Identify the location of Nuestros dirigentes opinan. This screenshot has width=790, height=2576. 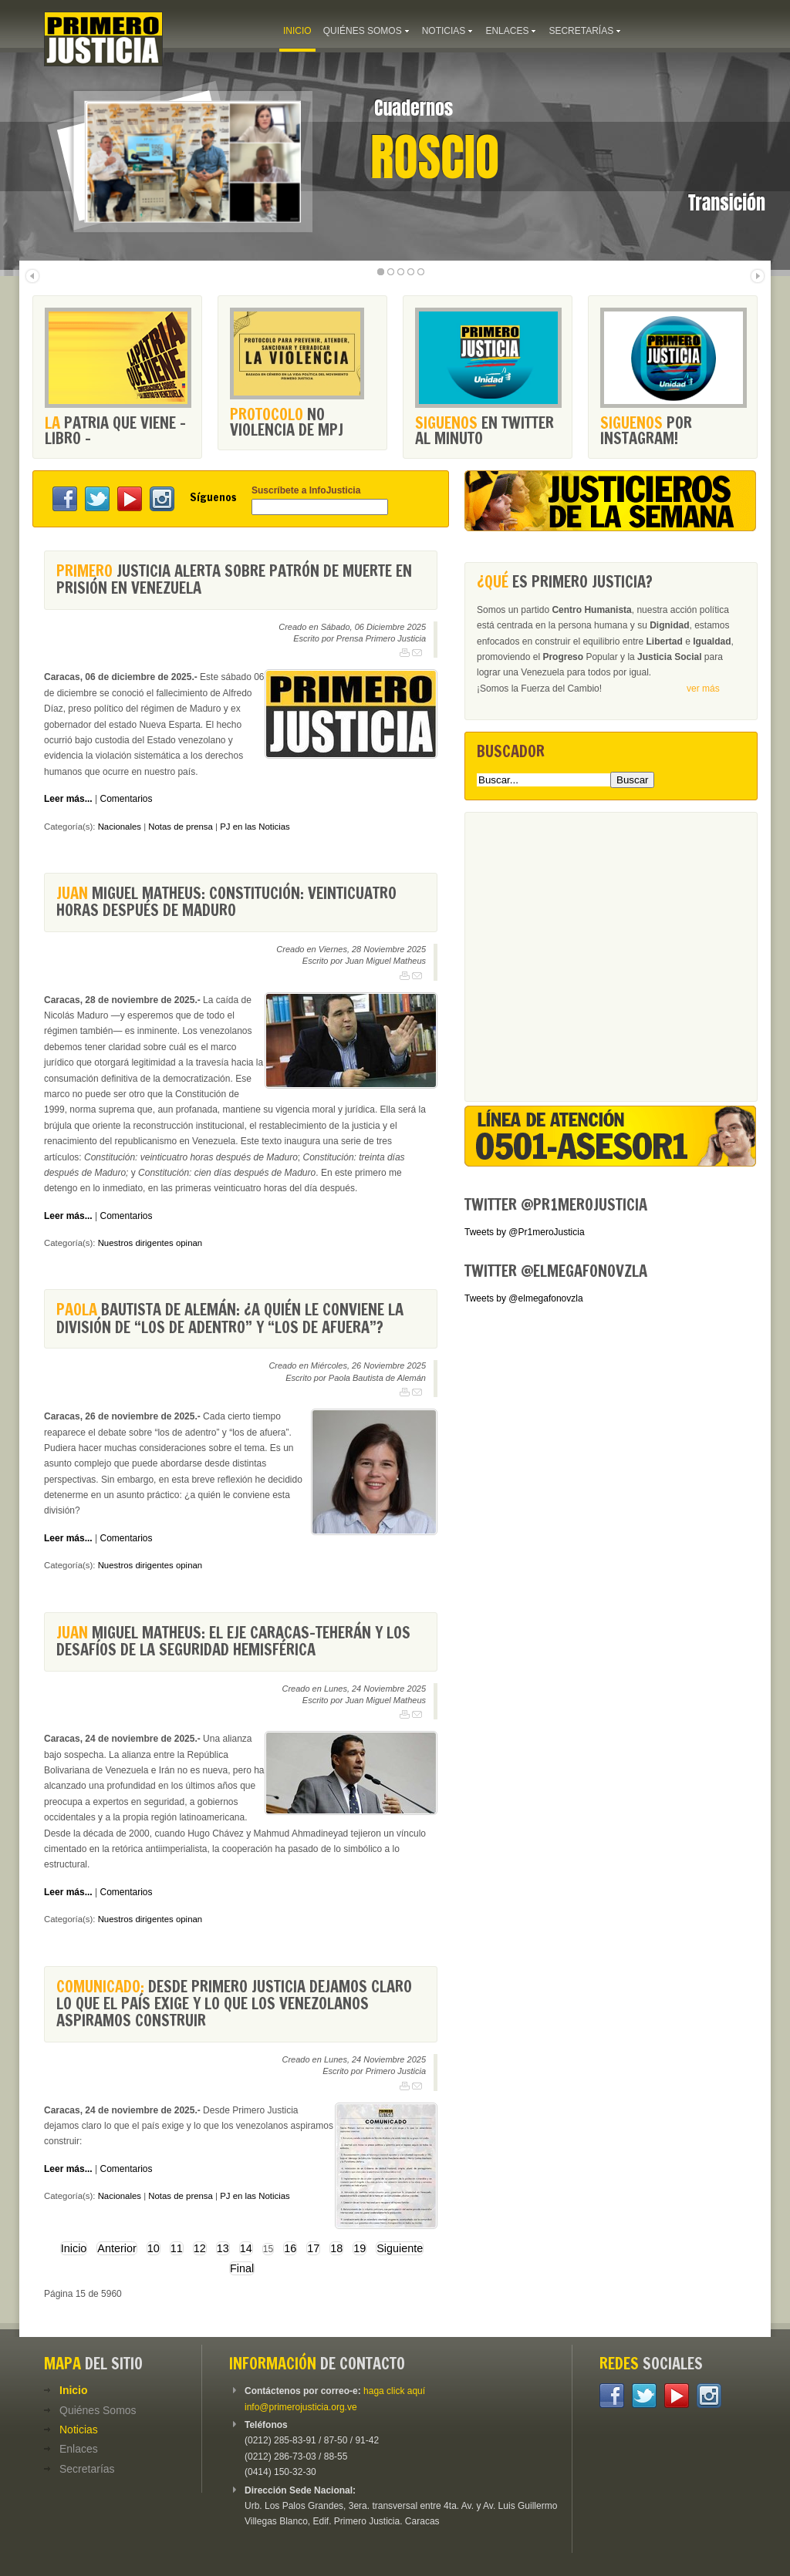
(150, 1243).